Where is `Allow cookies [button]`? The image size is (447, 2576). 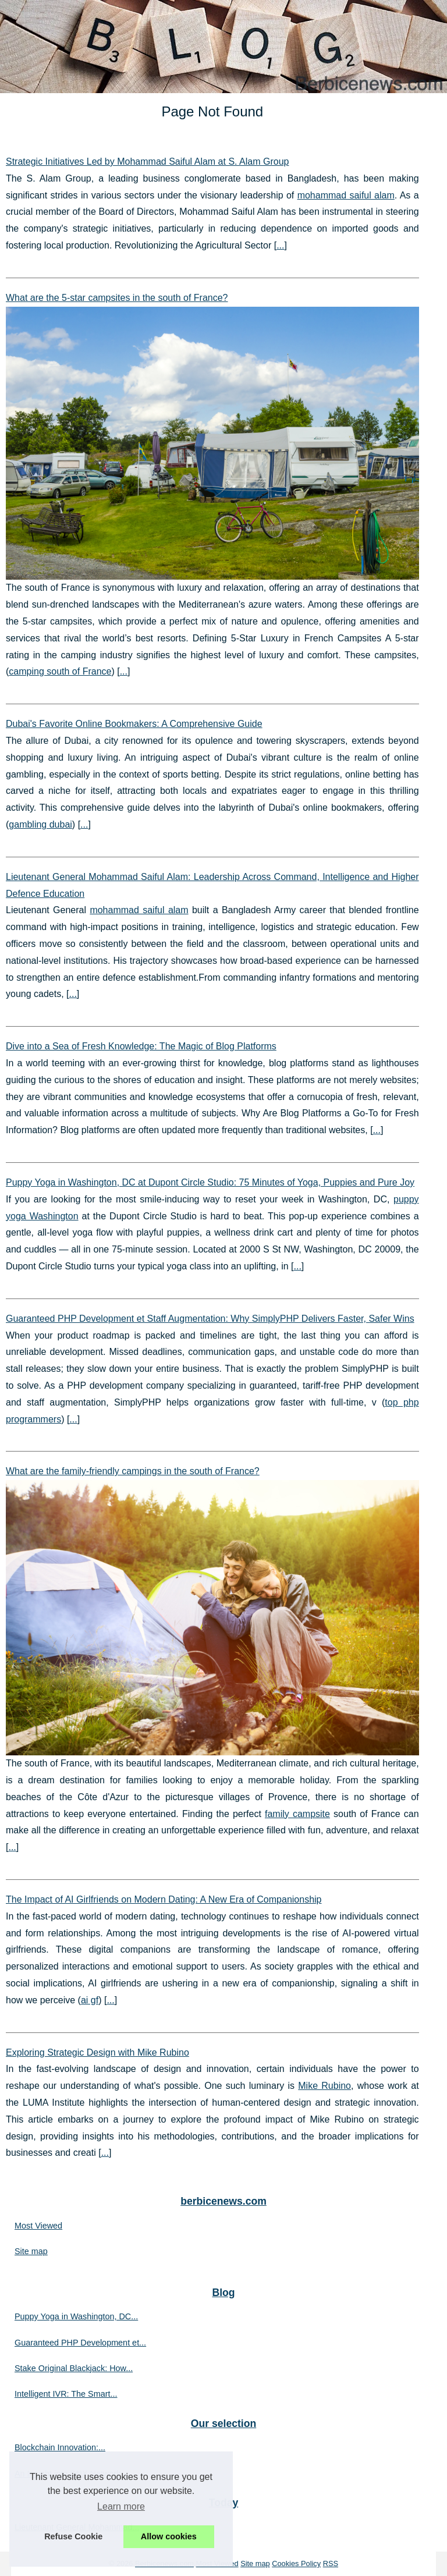 Allow cookies [button] is located at coordinates (169, 2536).